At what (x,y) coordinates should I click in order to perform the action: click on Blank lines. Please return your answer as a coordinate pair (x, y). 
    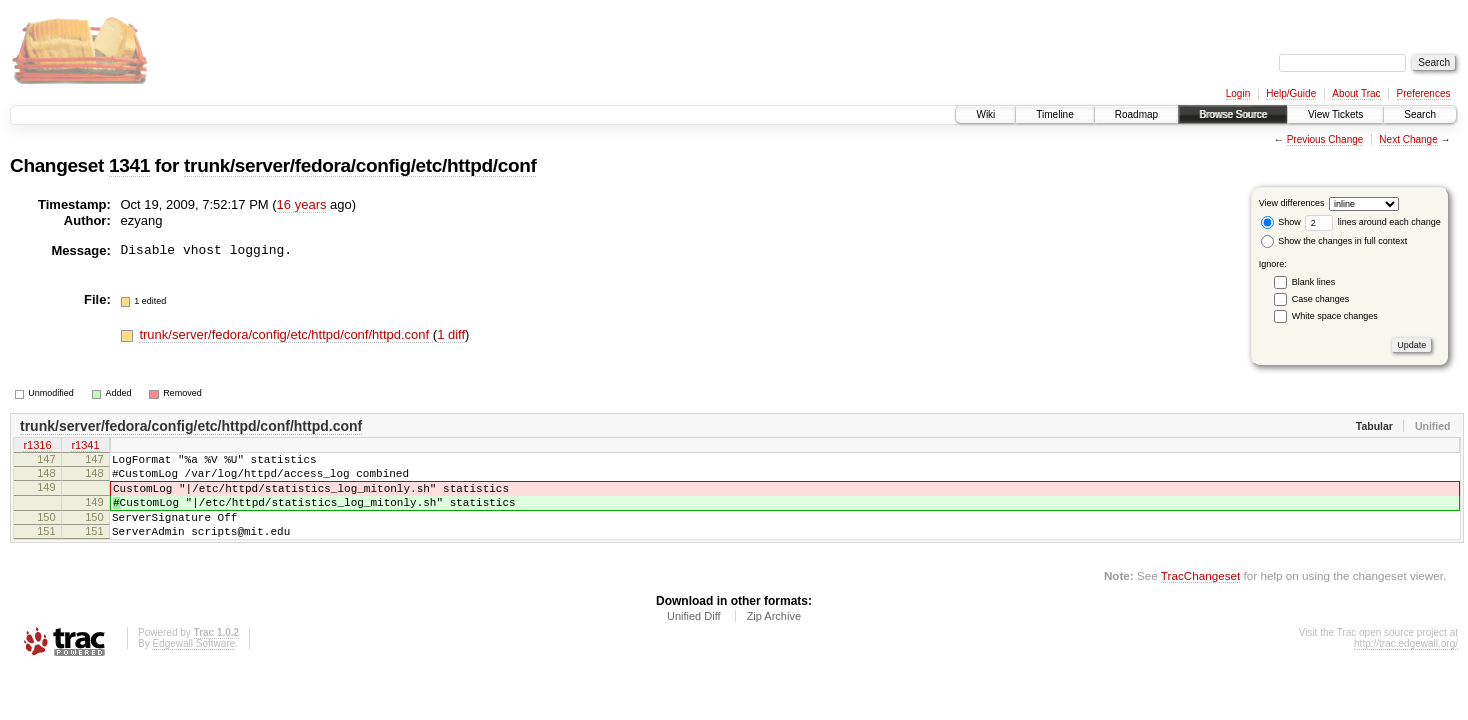
    Looking at the image, I should click on (1314, 282).